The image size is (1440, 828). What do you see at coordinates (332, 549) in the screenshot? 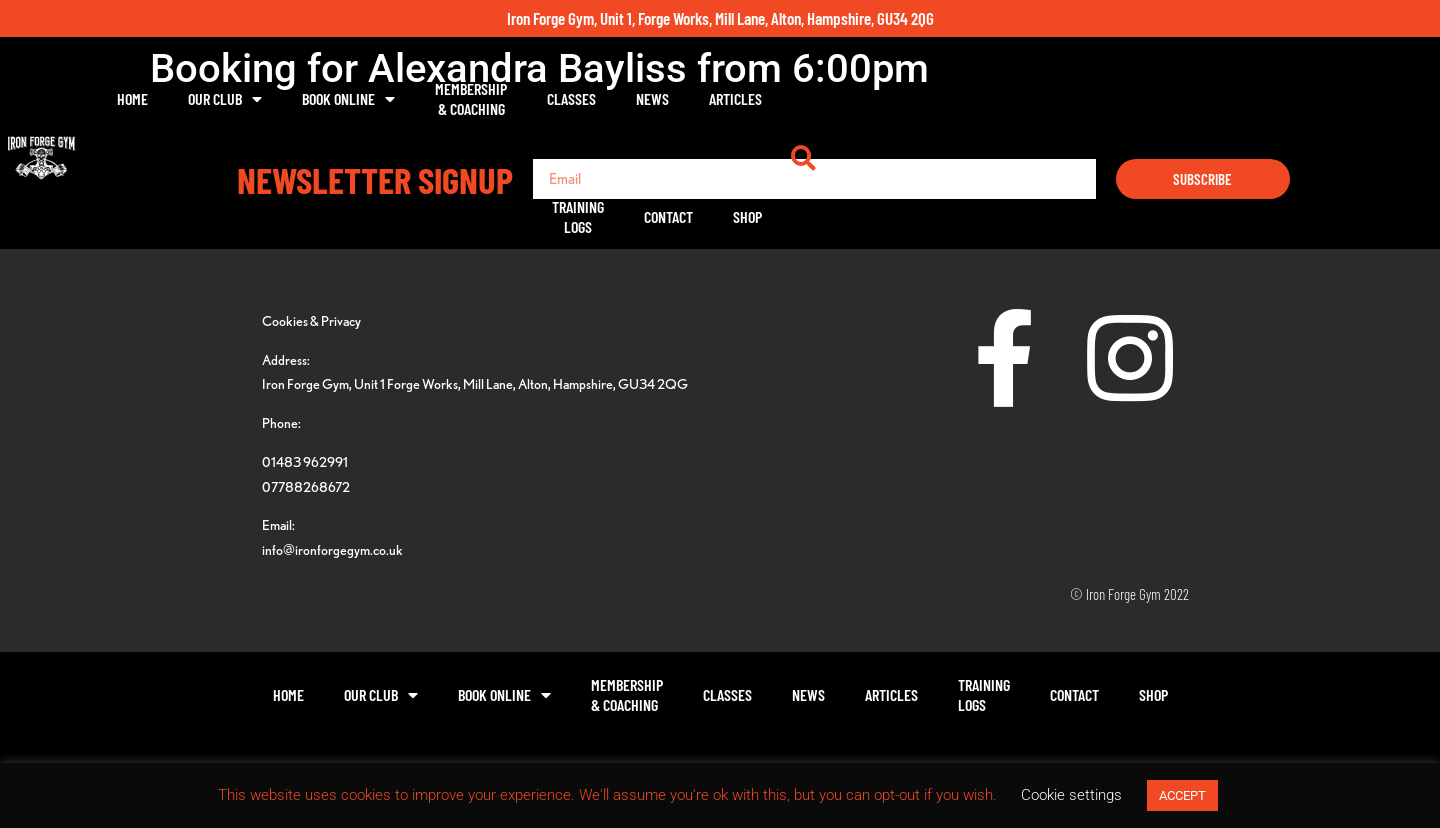
I see `info@ironforgegym.co.uk` at bounding box center [332, 549].